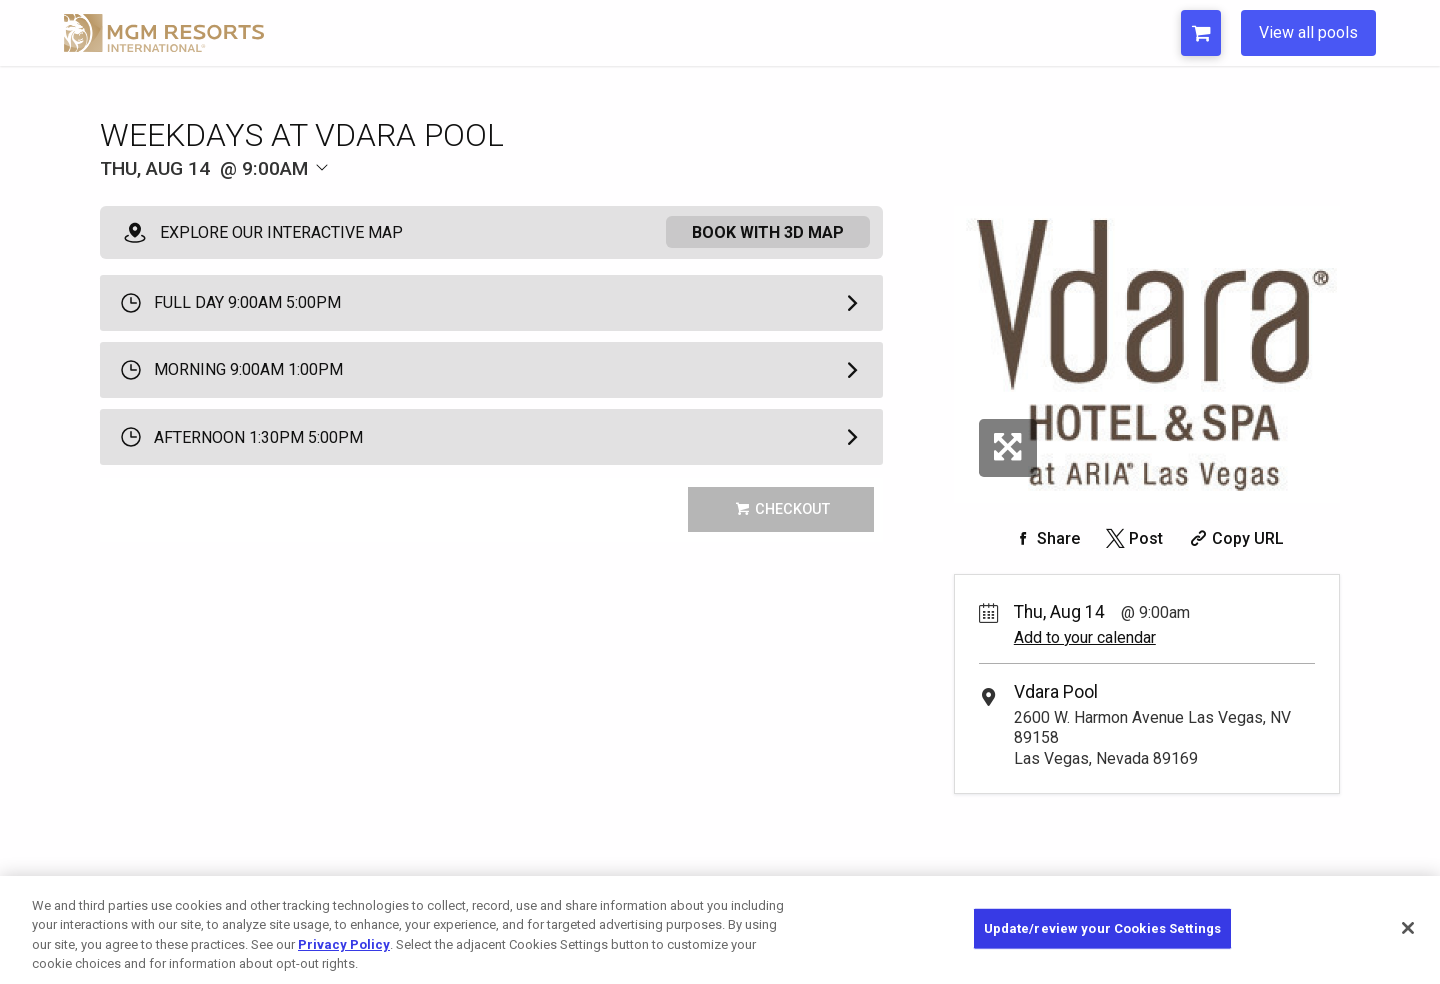  Describe the element at coordinates (1132, 538) in the screenshot. I see `[Share on Twitter]` at that location.